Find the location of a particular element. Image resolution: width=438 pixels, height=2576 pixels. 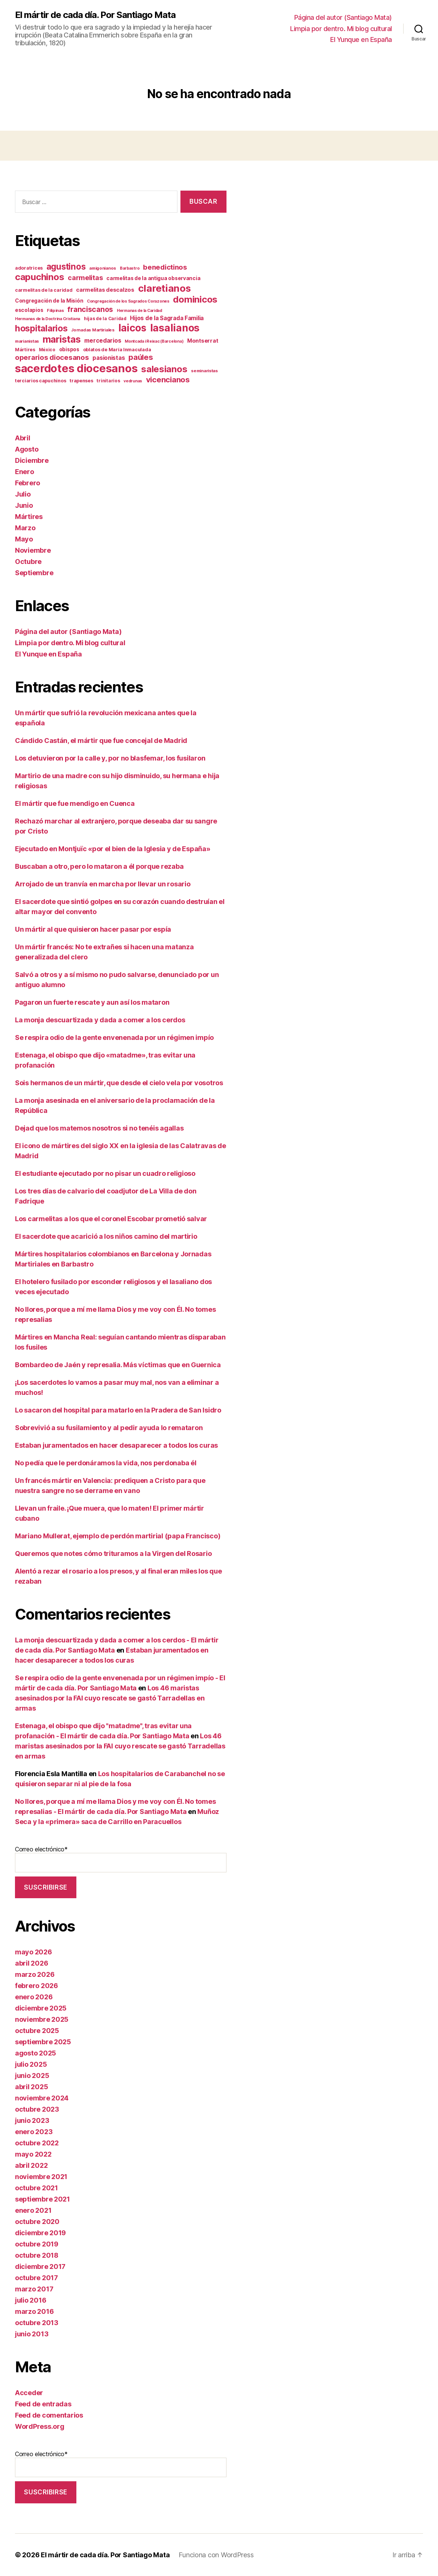

mercedarios [mercedarios (21 elementos)] is located at coordinates (102, 340).